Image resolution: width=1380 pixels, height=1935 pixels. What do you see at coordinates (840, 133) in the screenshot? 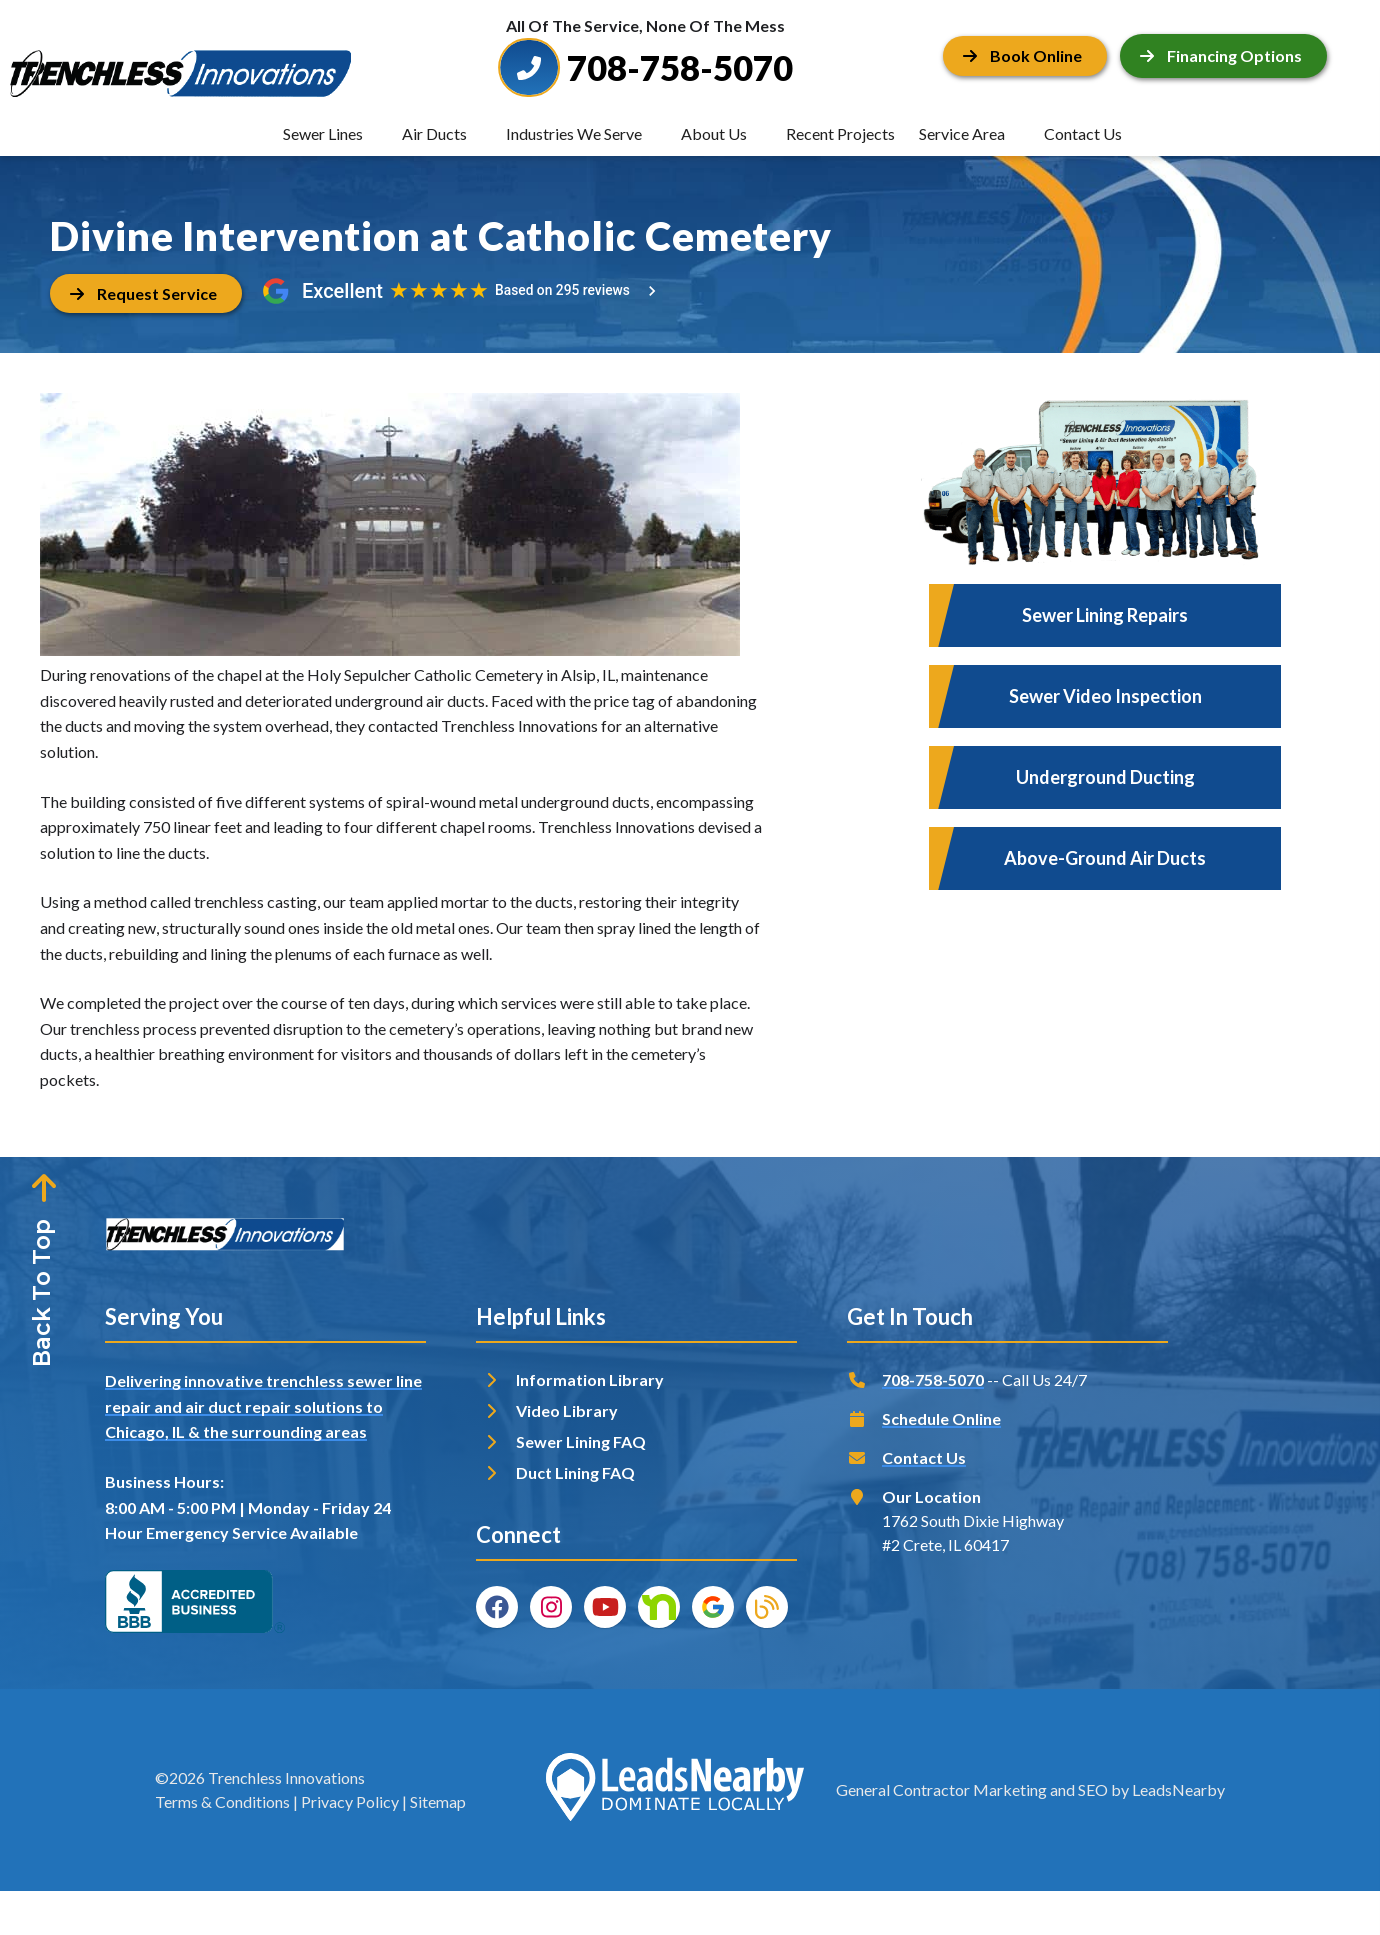
I see `Recent Projects` at bounding box center [840, 133].